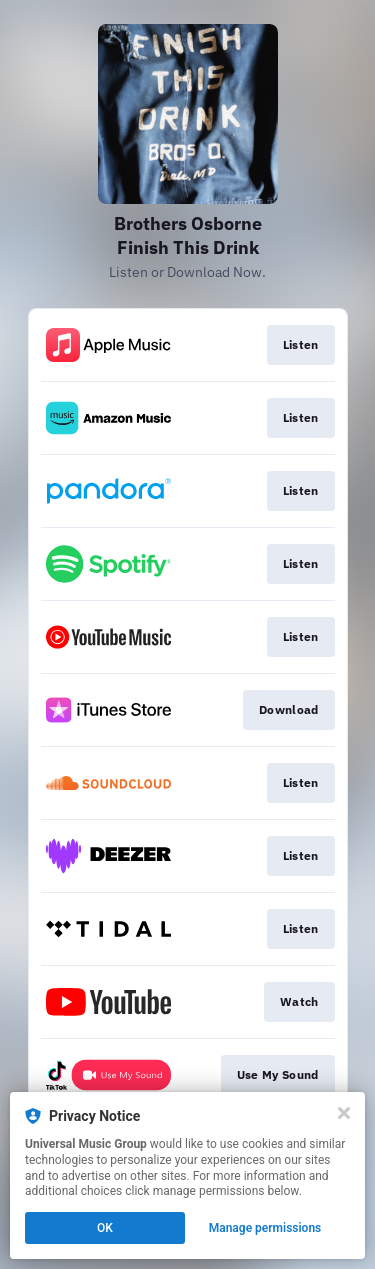  I want to click on [Close], so click(344, 1113).